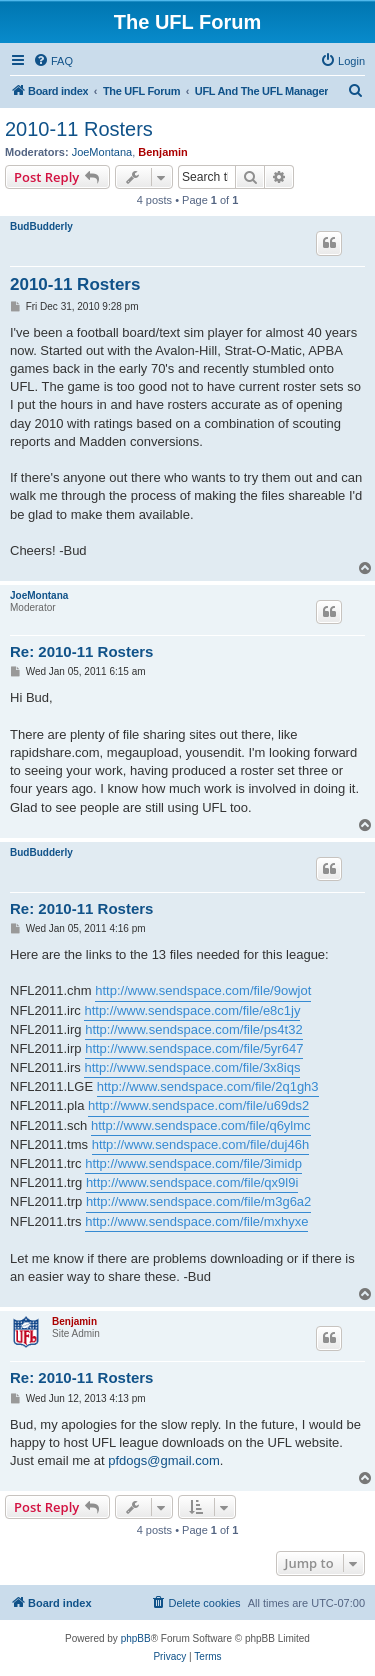  Describe the element at coordinates (194, 1029) in the screenshot. I see `http://www.sendspace.com/file/ps4t32` at that location.